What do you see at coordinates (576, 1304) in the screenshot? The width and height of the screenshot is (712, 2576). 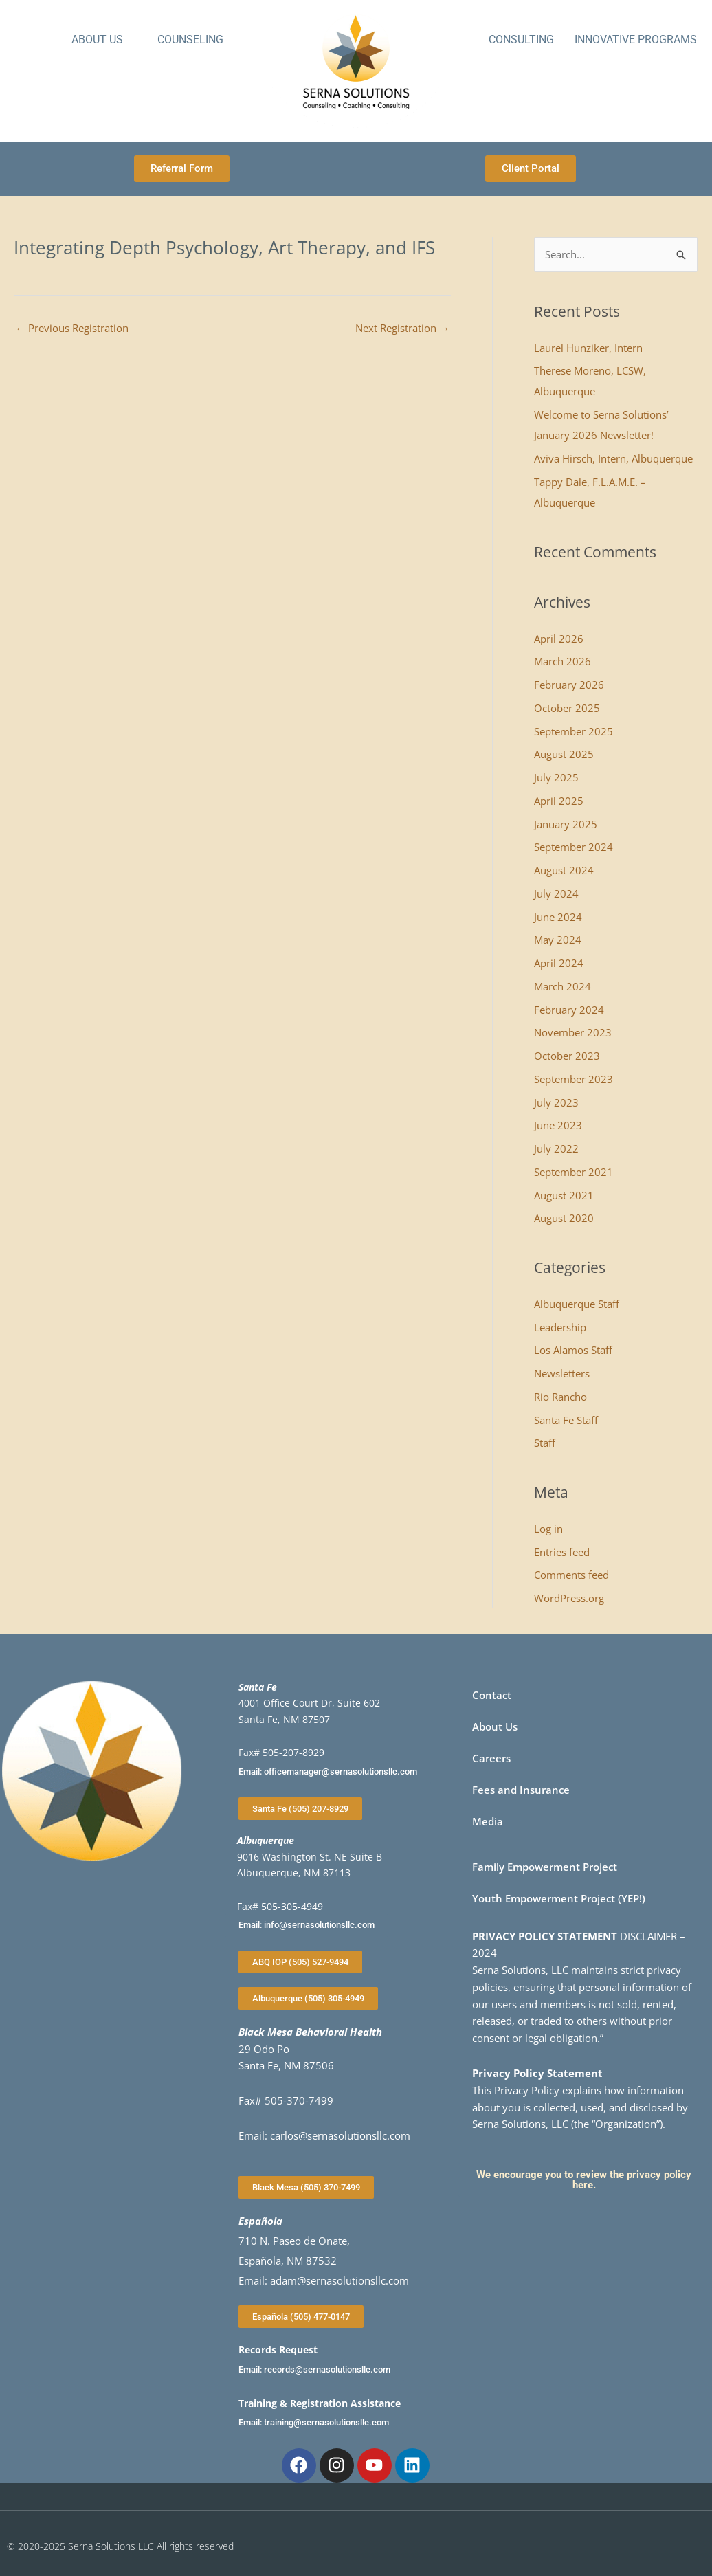 I see `Albuquerque Staff` at bounding box center [576, 1304].